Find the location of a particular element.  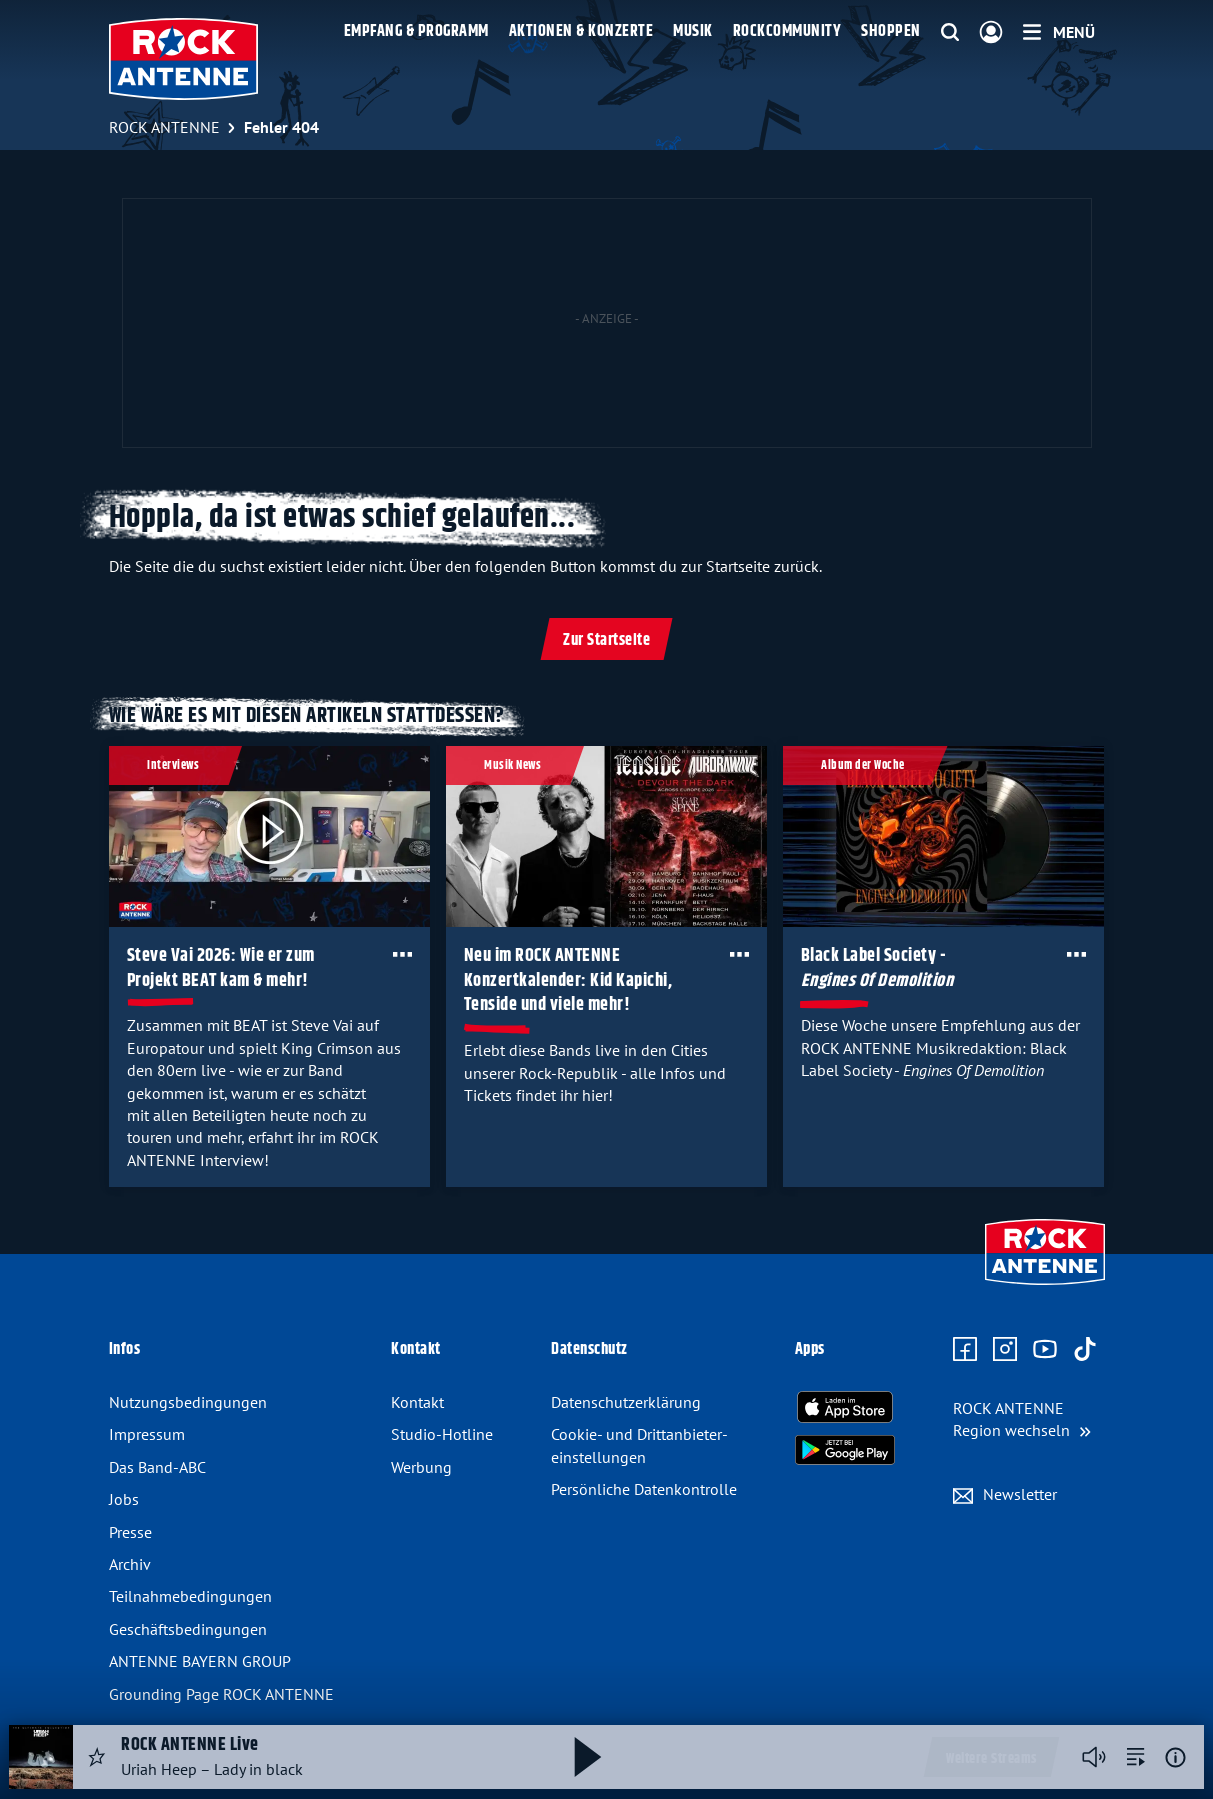

Zur Startseite is located at coordinates (606, 640).